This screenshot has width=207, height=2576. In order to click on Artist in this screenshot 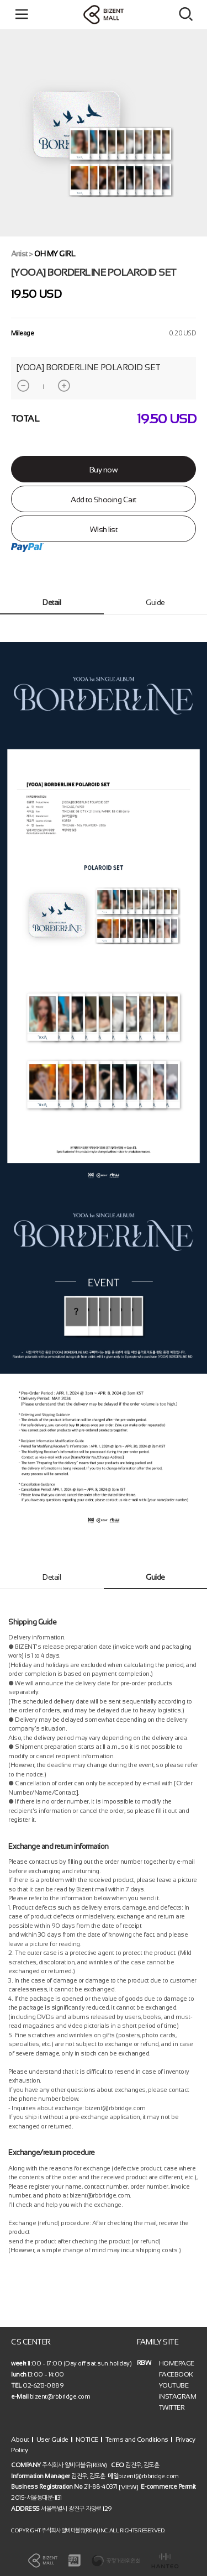, I will do `click(19, 253)`.